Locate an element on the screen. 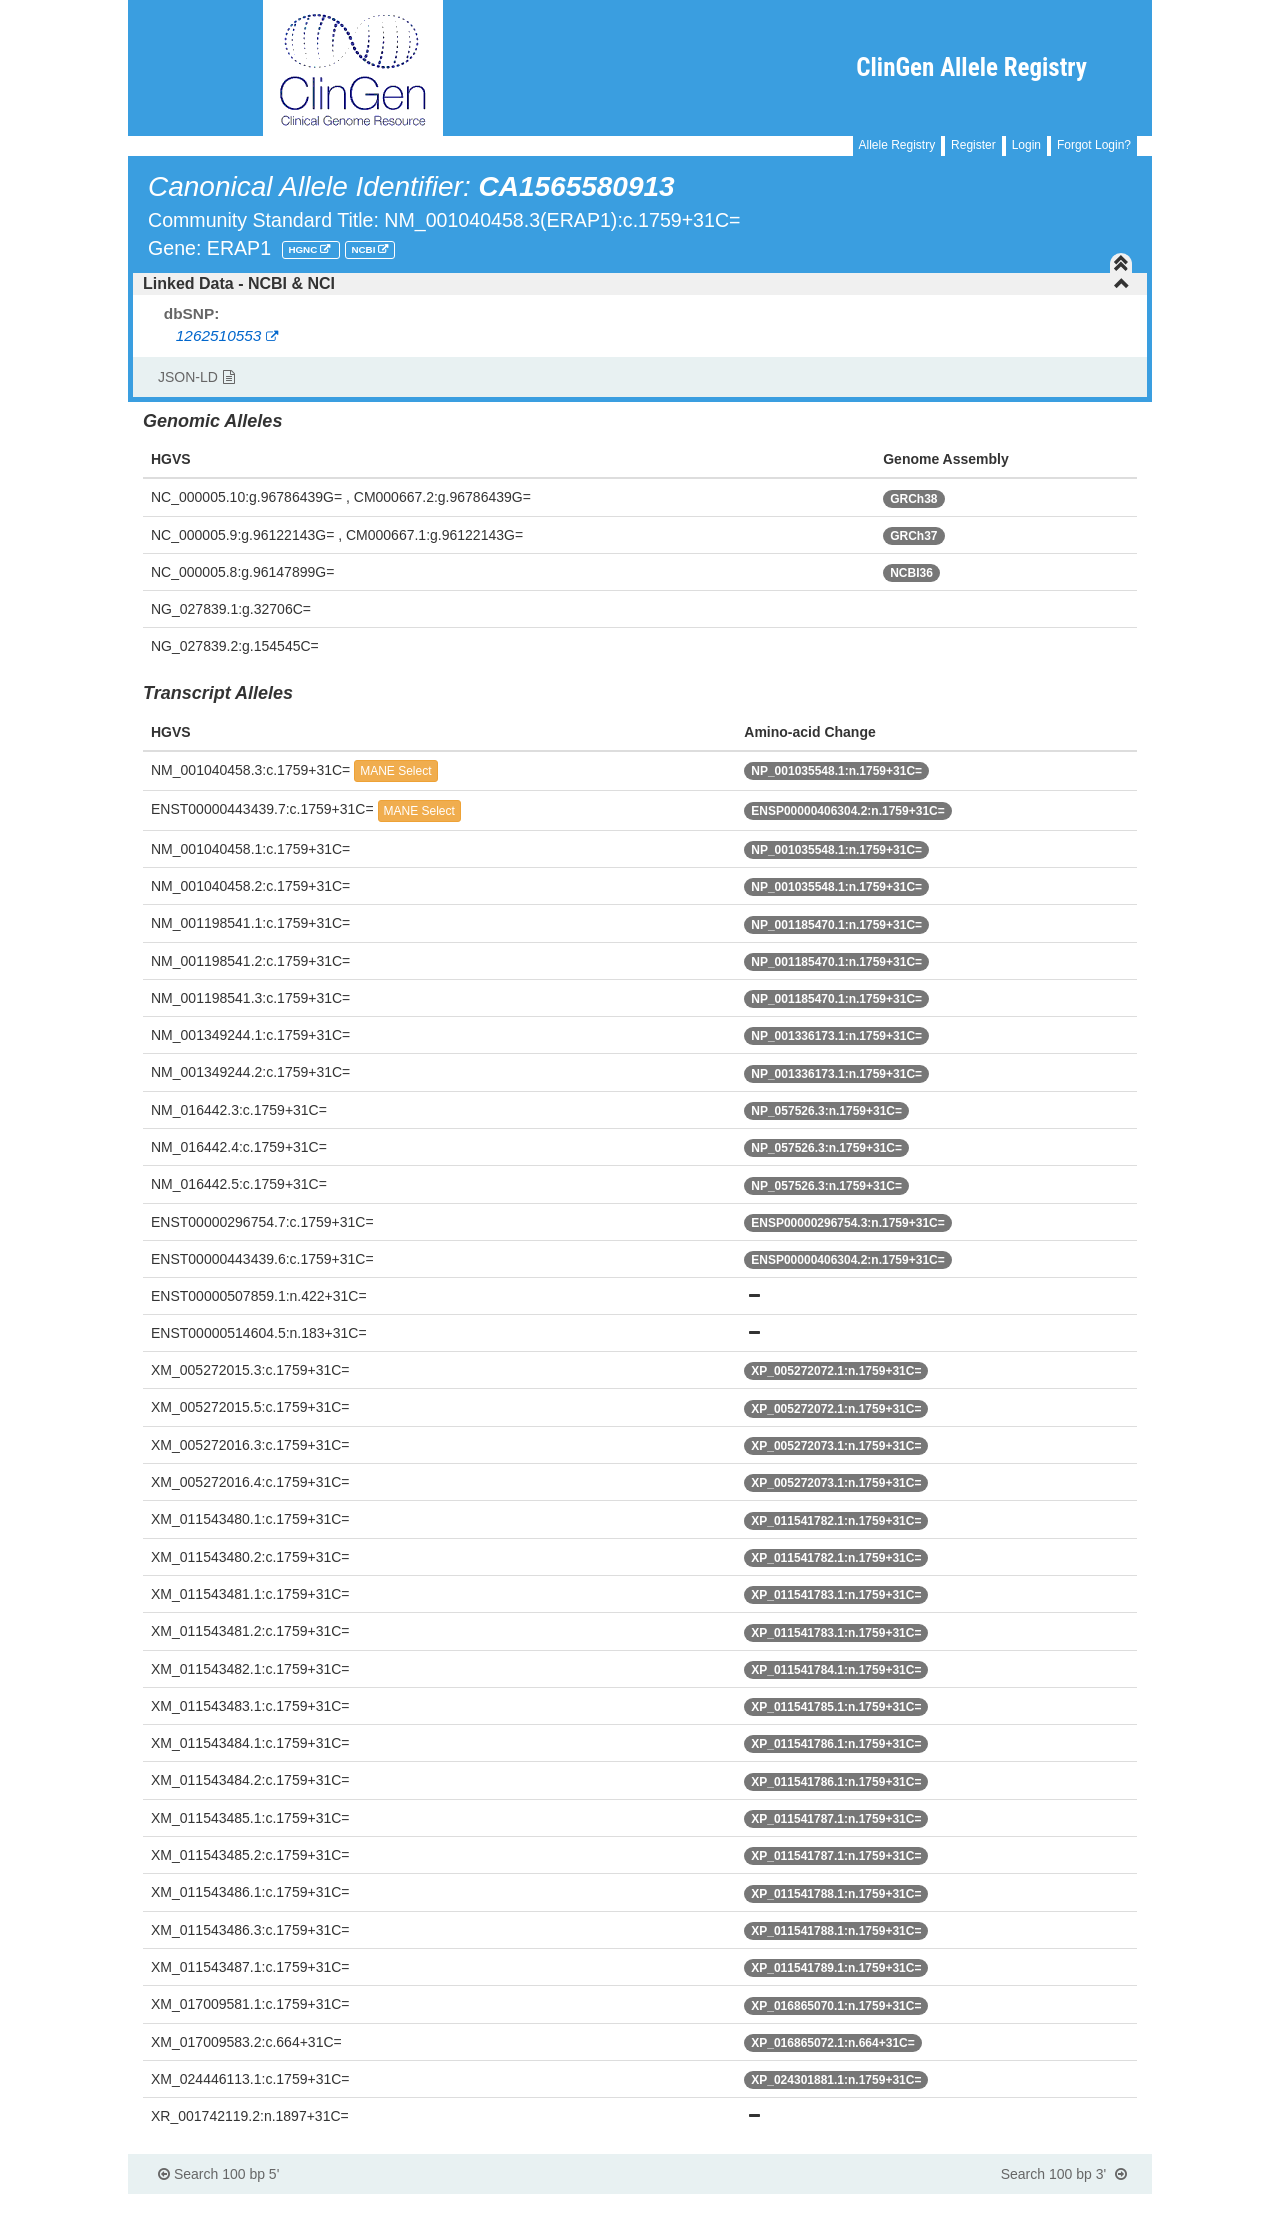 The width and height of the screenshot is (1280, 2214). Linked Data - NCBI & NCI [button] is located at coordinates (636, 283).